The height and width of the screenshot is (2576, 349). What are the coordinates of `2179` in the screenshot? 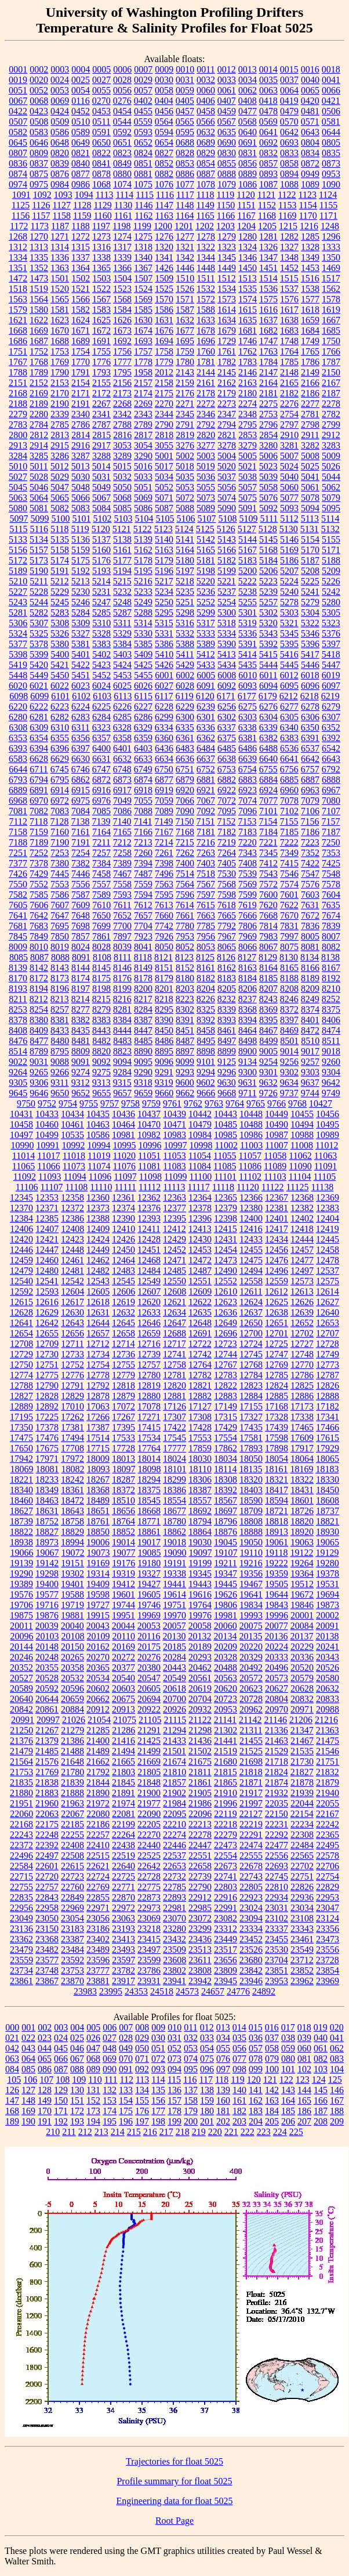 It's located at (226, 393).